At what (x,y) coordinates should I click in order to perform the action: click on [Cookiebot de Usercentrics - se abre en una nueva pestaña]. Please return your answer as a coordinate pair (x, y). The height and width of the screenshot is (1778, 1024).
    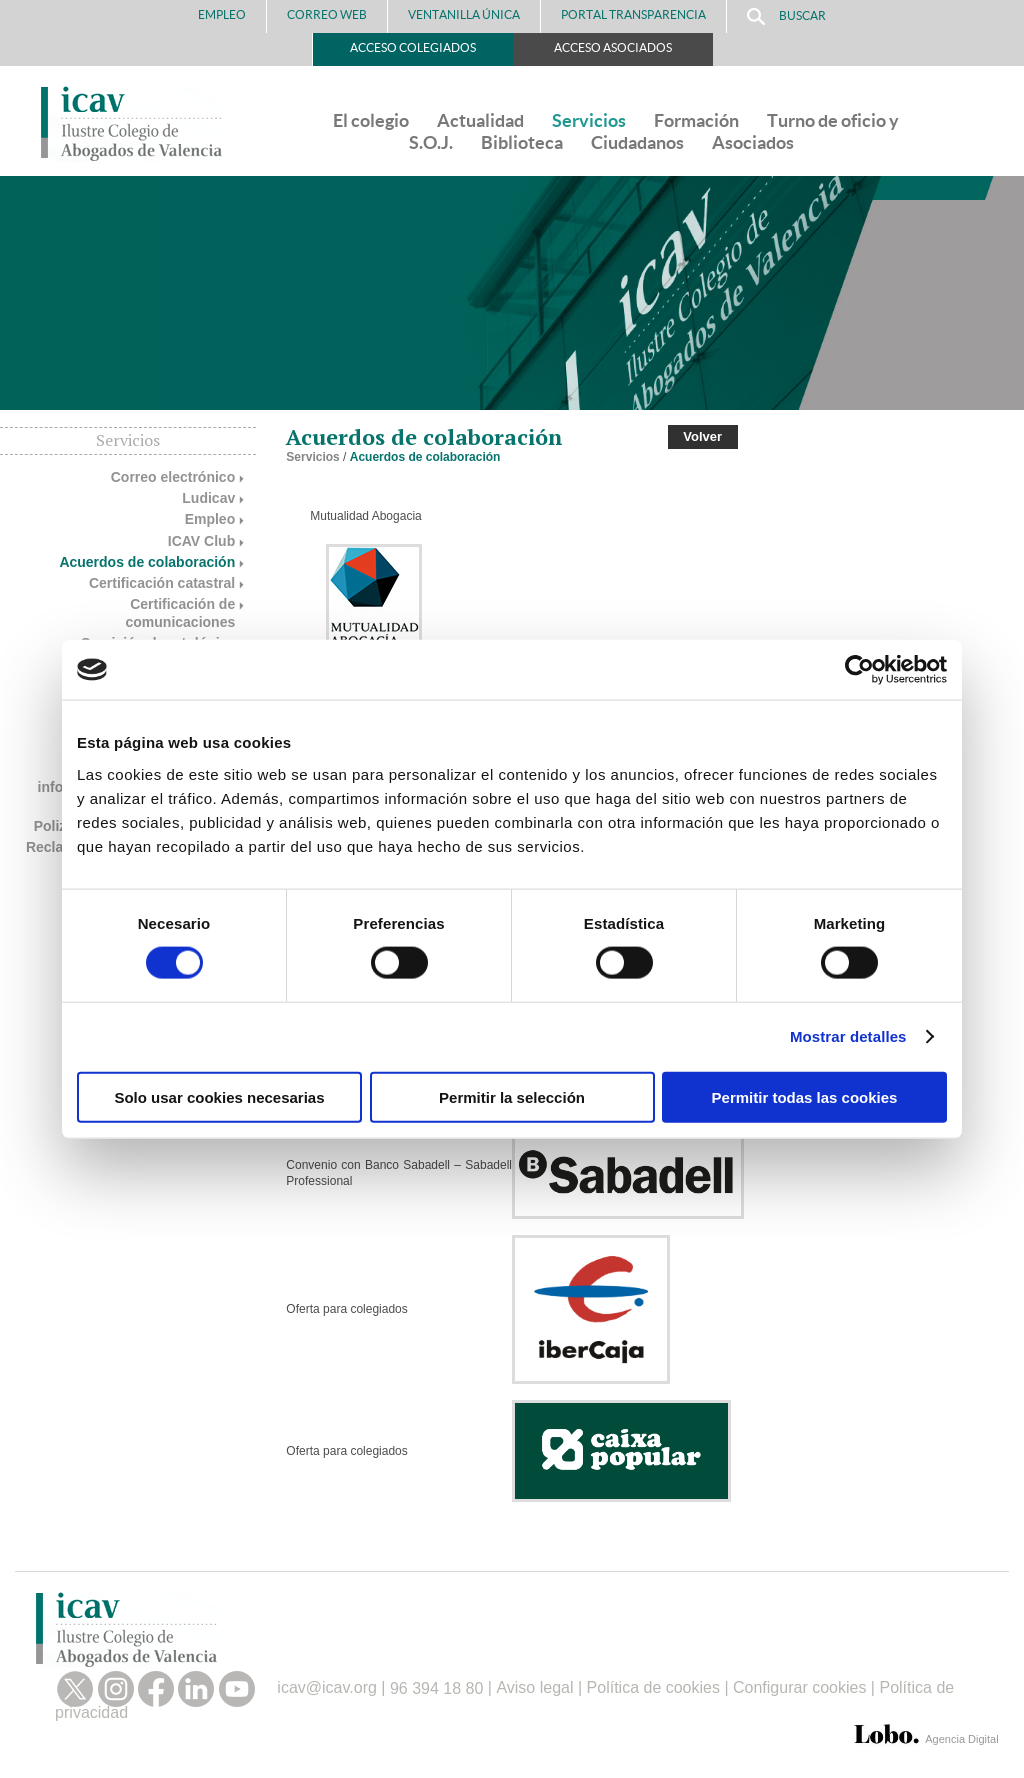
    Looking at the image, I should click on (859, 670).